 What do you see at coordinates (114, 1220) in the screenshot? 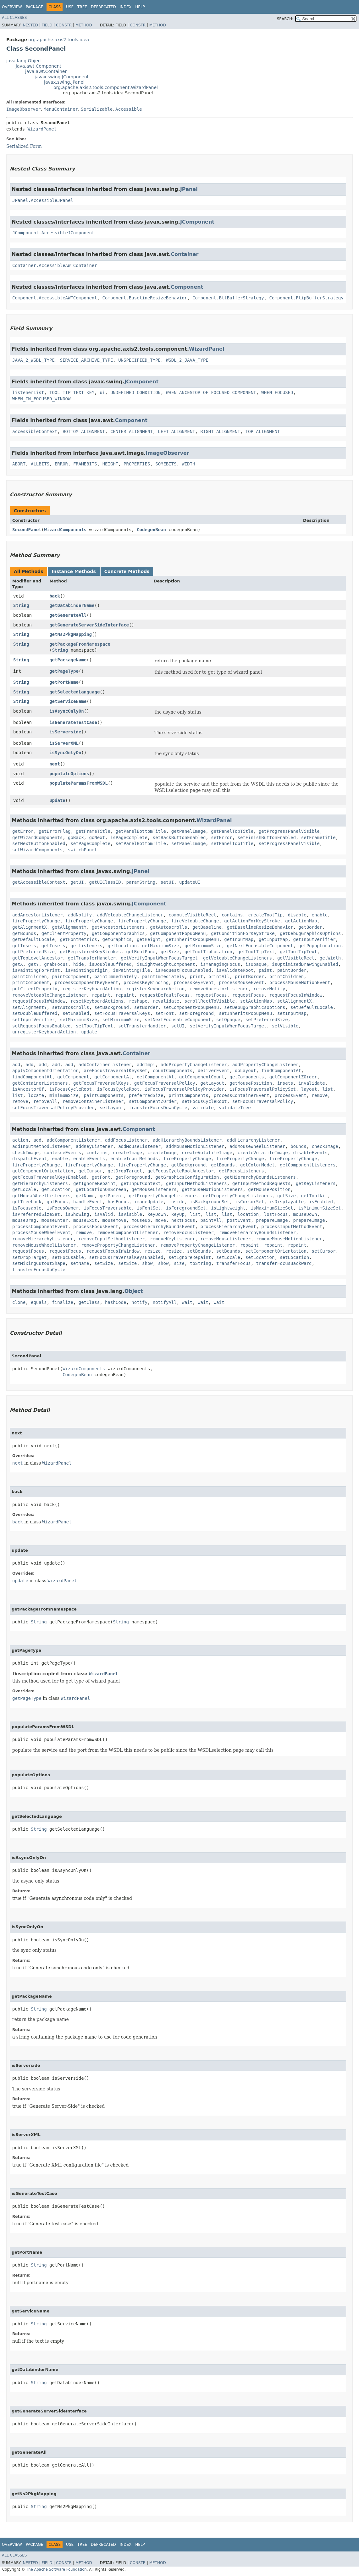
I see `mouseMove` at bounding box center [114, 1220].